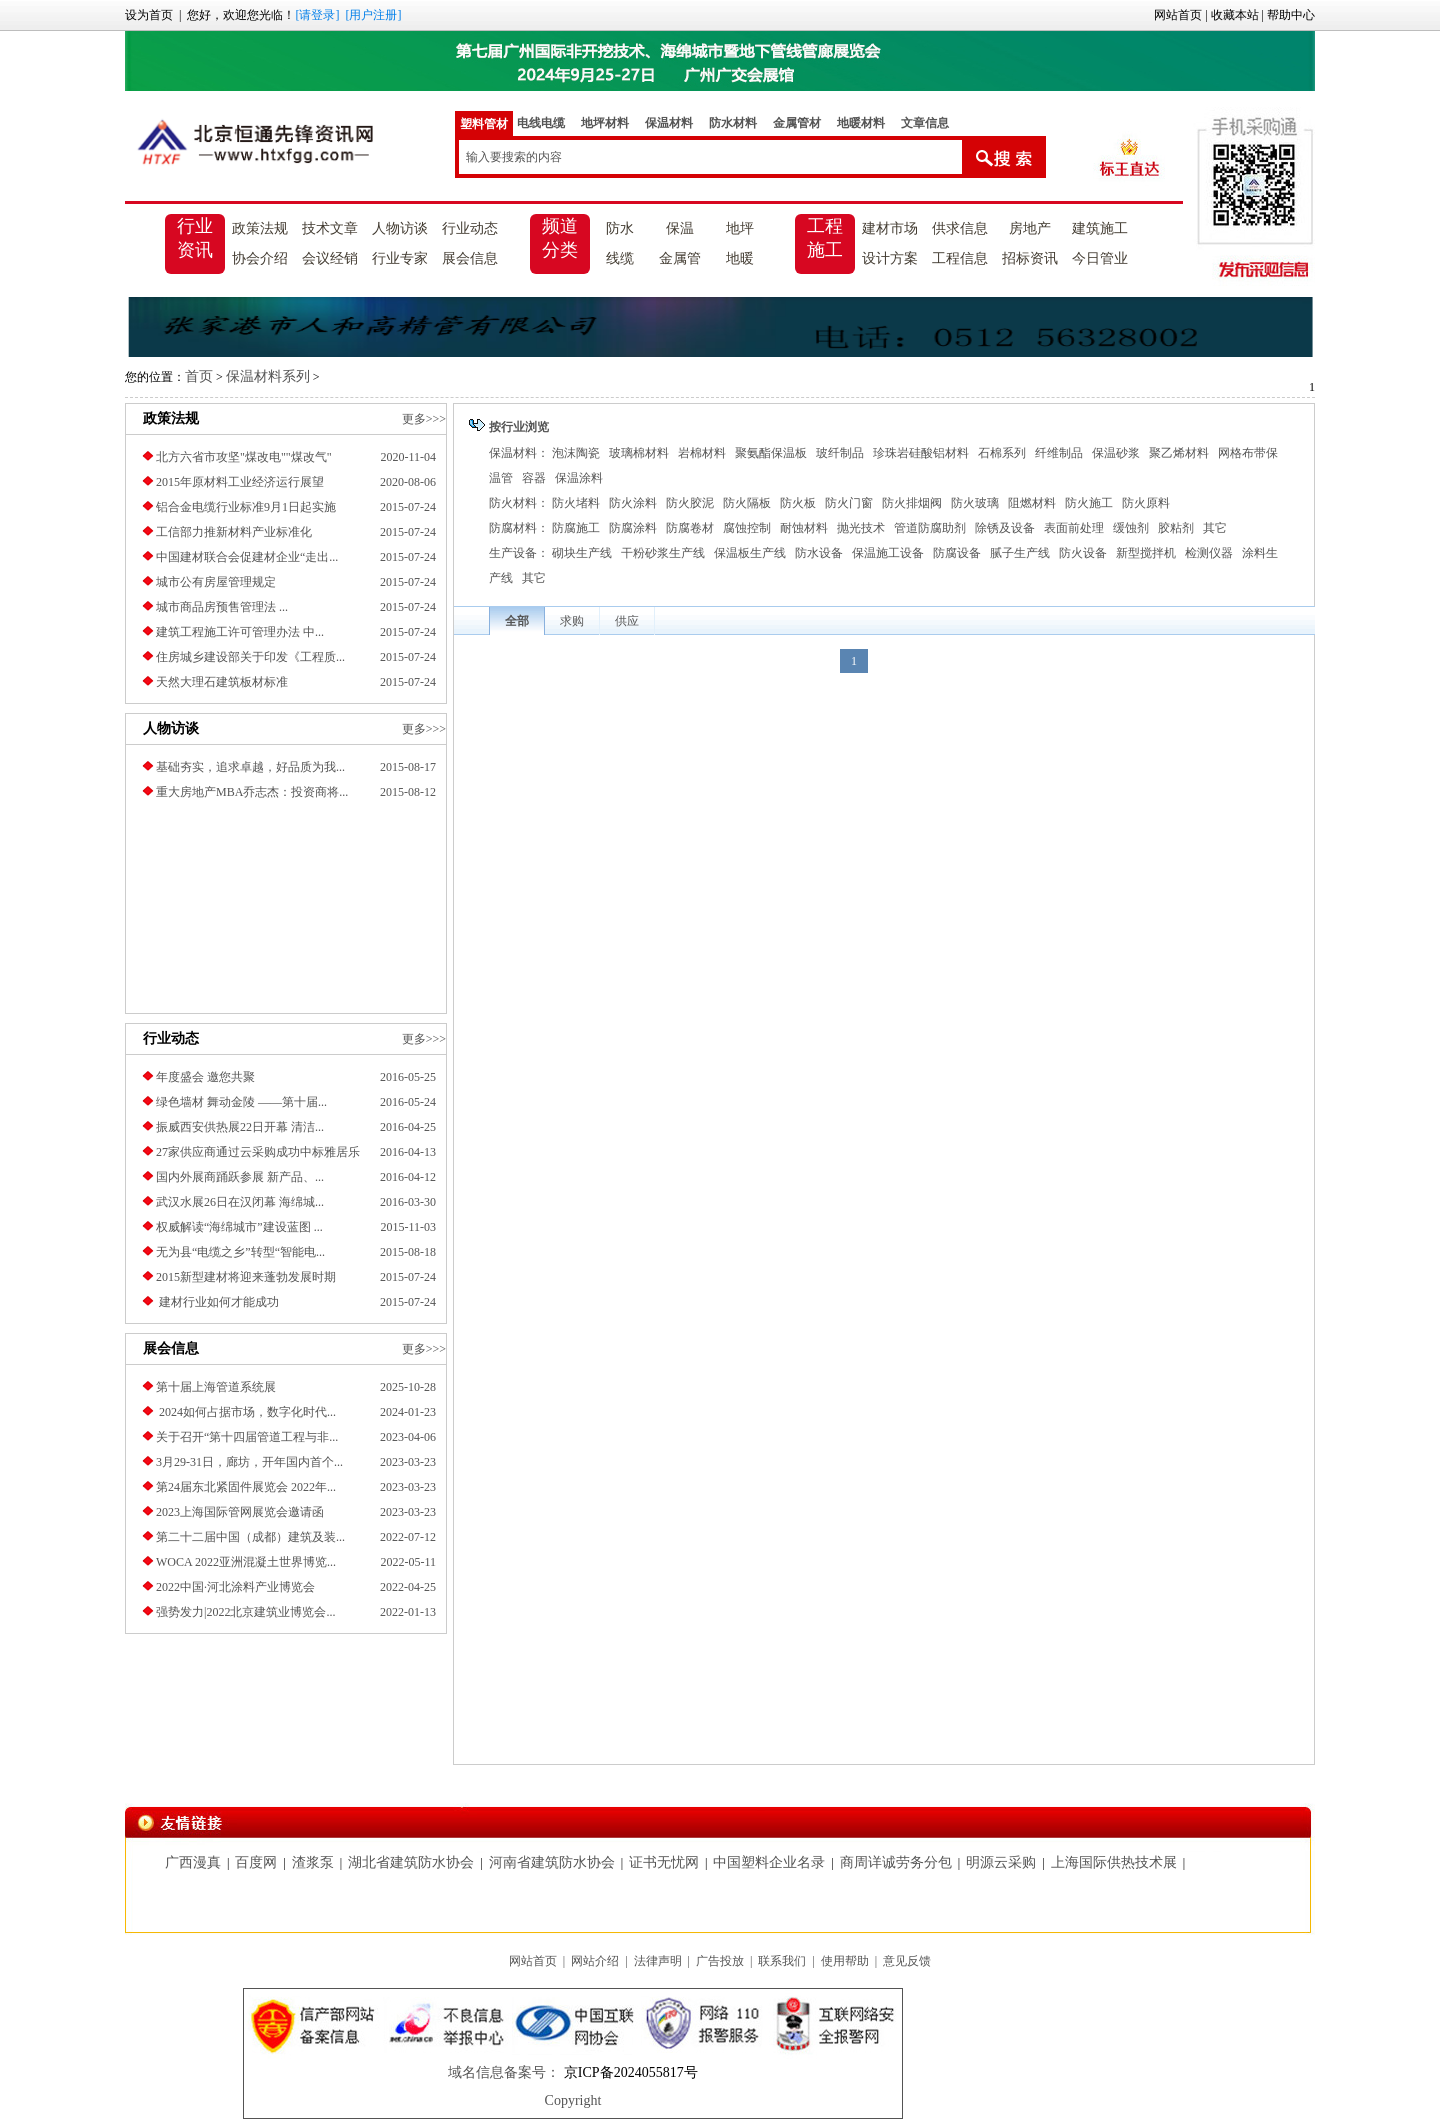 This screenshot has width=1440, height=2119. I want to click on 防火施工, so click(1089, 503).